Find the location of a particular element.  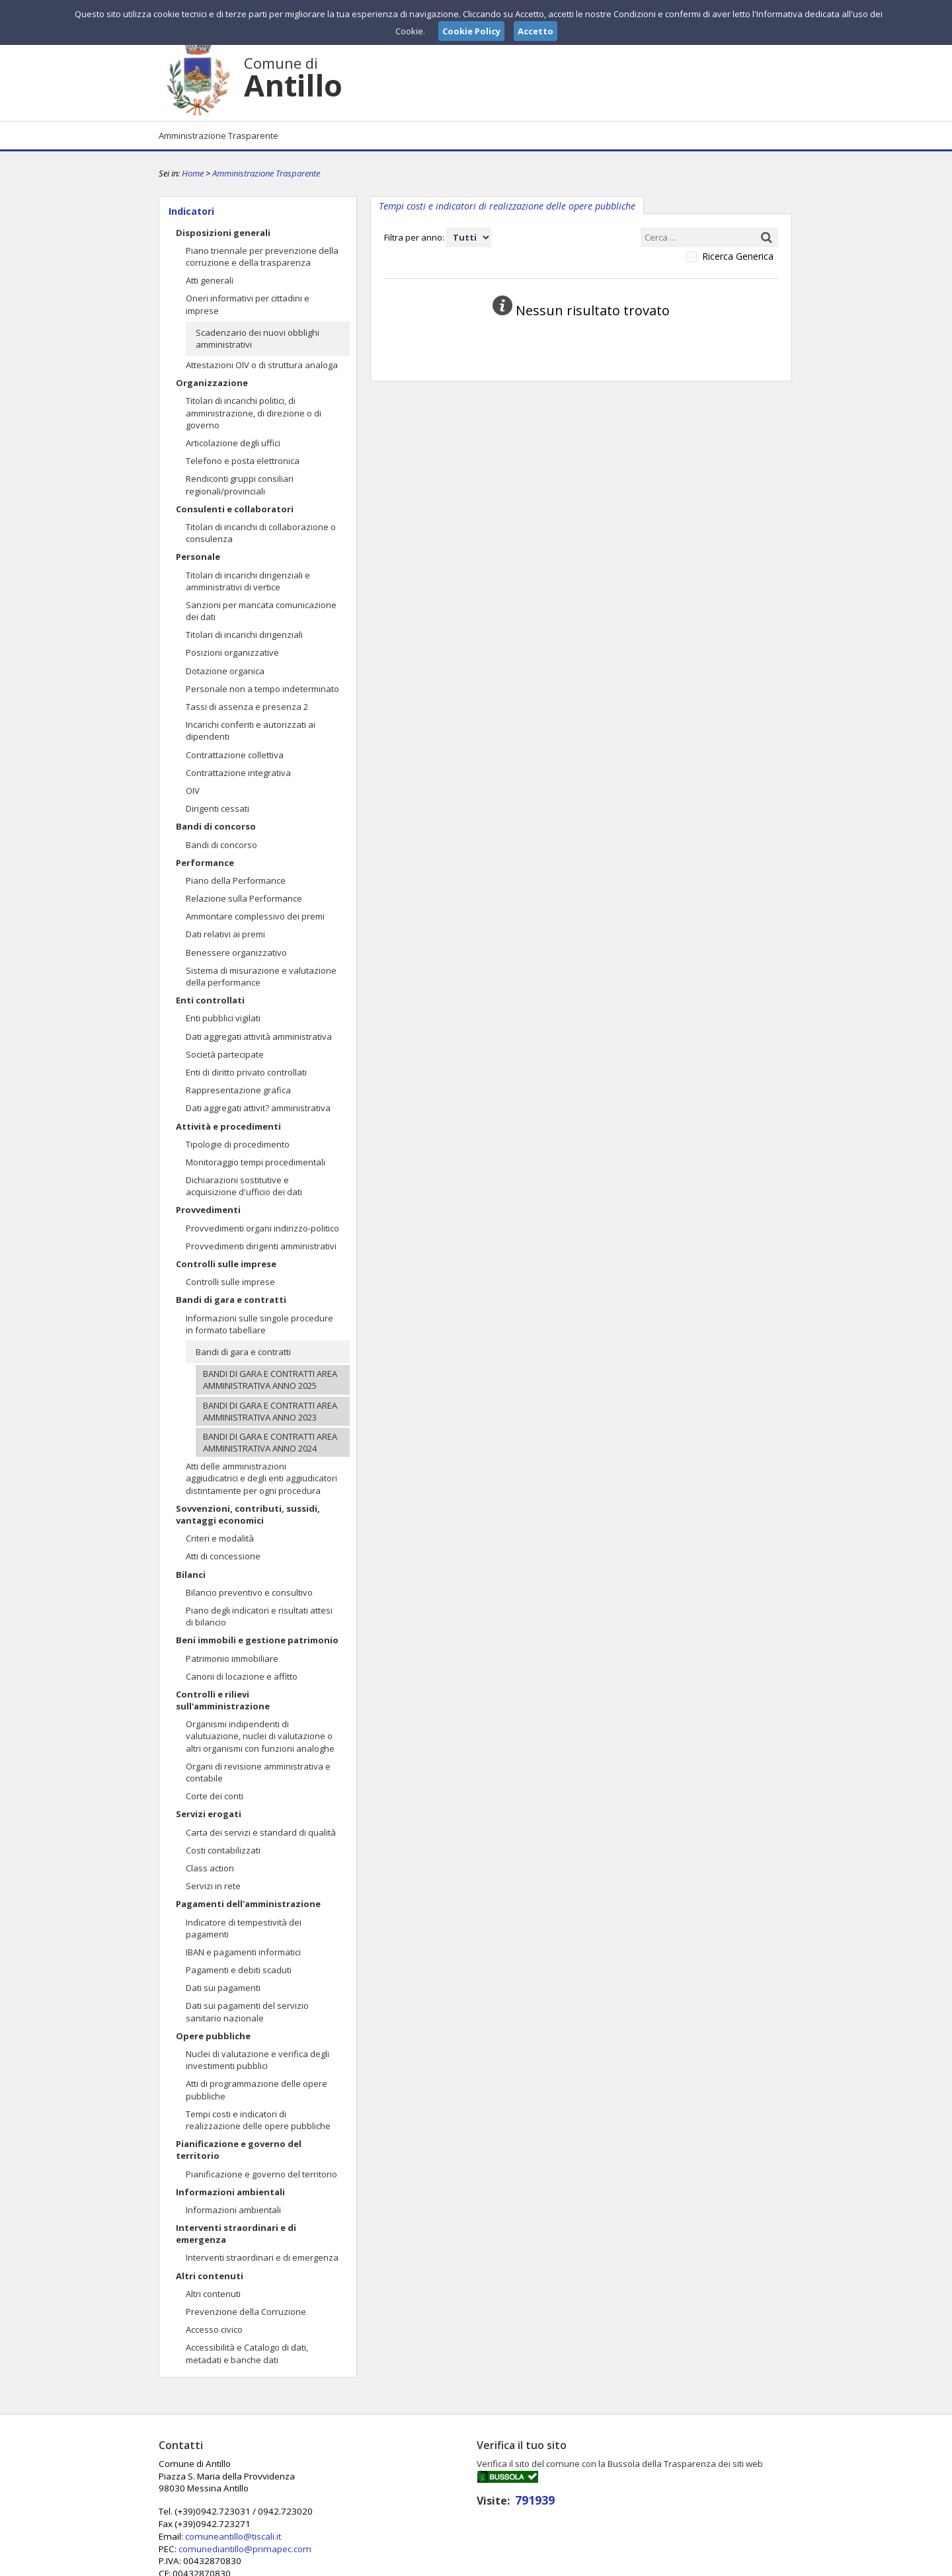

Amministrazione Trasparente is located at coordinates (218, 135).